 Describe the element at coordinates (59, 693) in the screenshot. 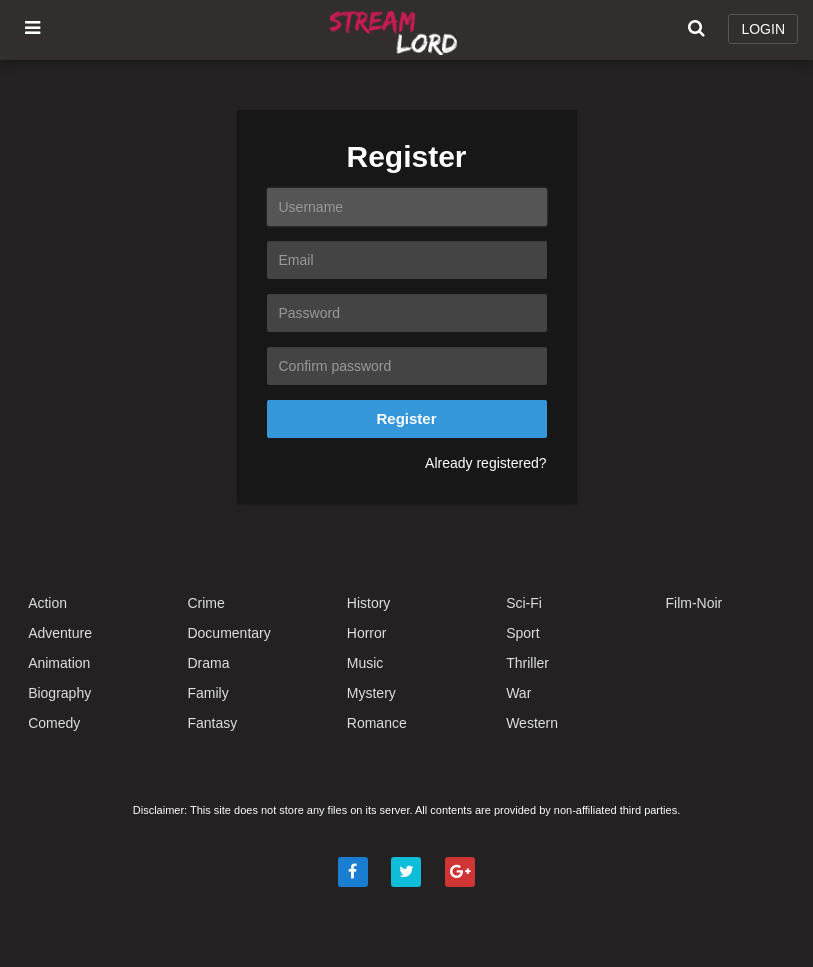

I see `Biography` at that location.